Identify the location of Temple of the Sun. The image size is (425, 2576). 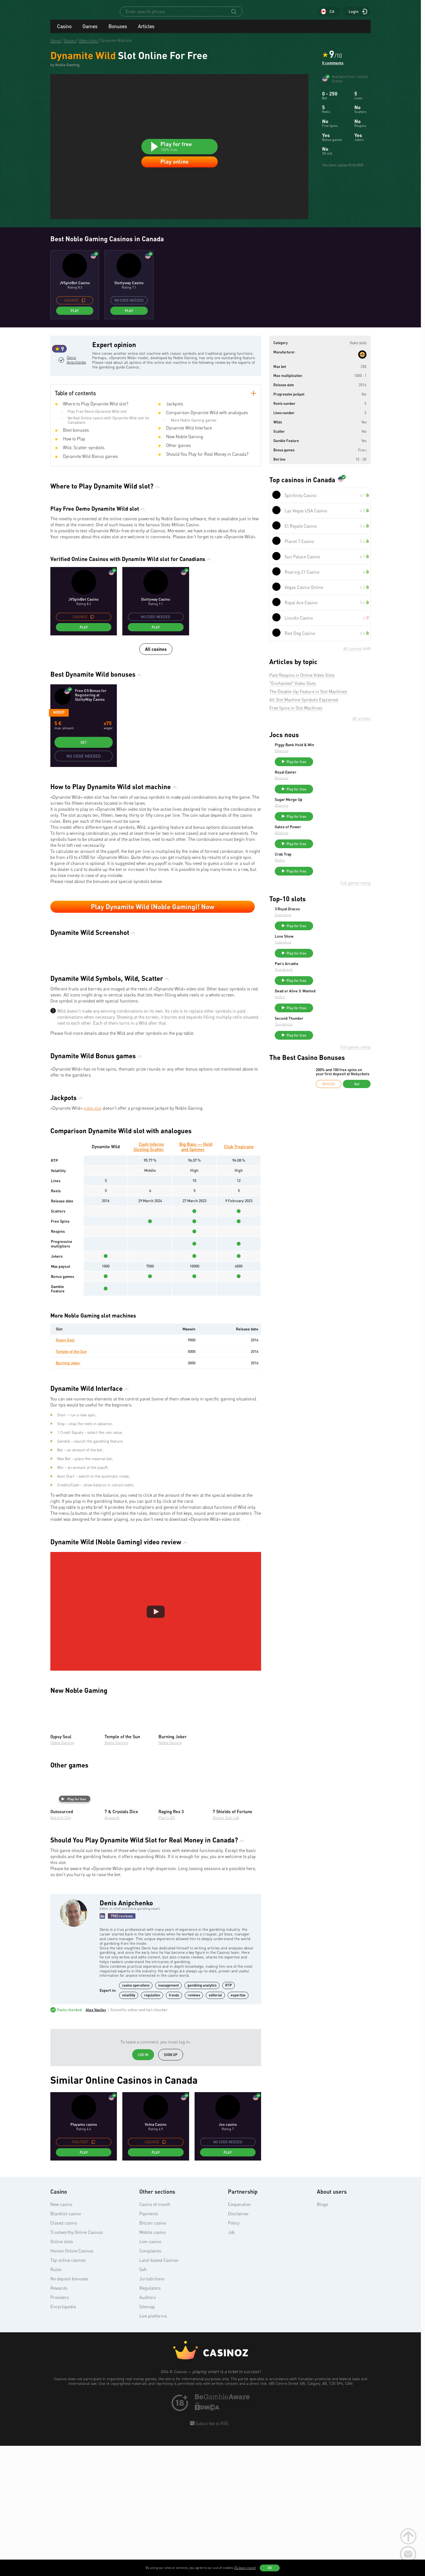
(71, 1483).